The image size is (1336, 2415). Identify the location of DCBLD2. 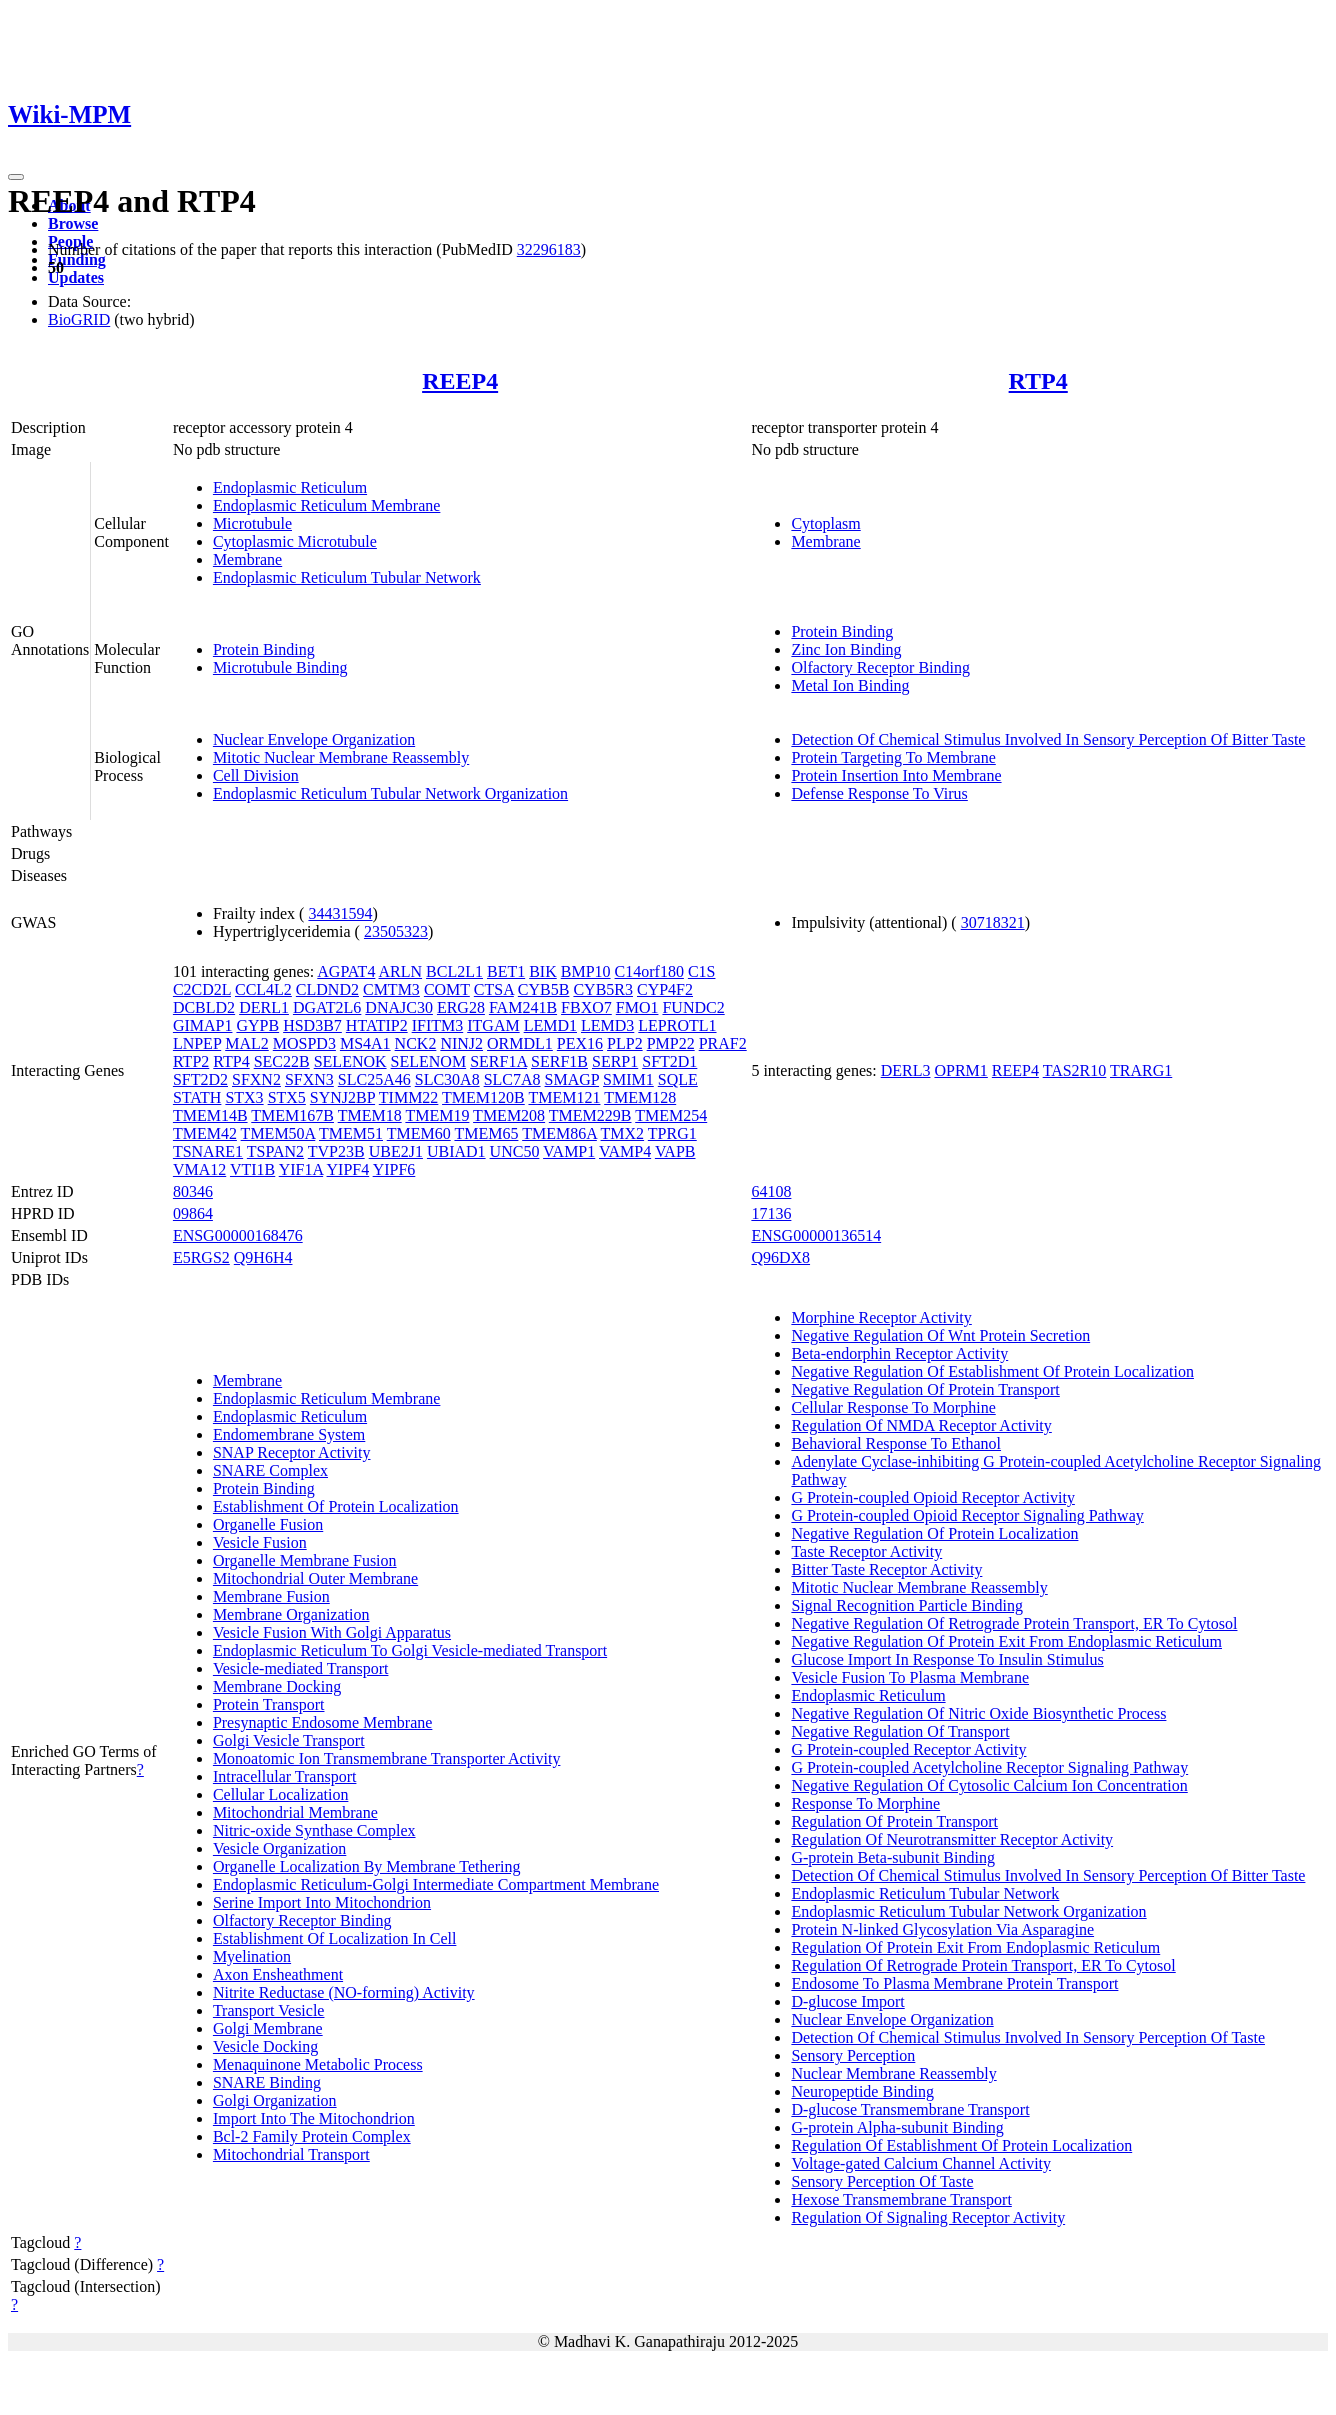
(204, 1007).